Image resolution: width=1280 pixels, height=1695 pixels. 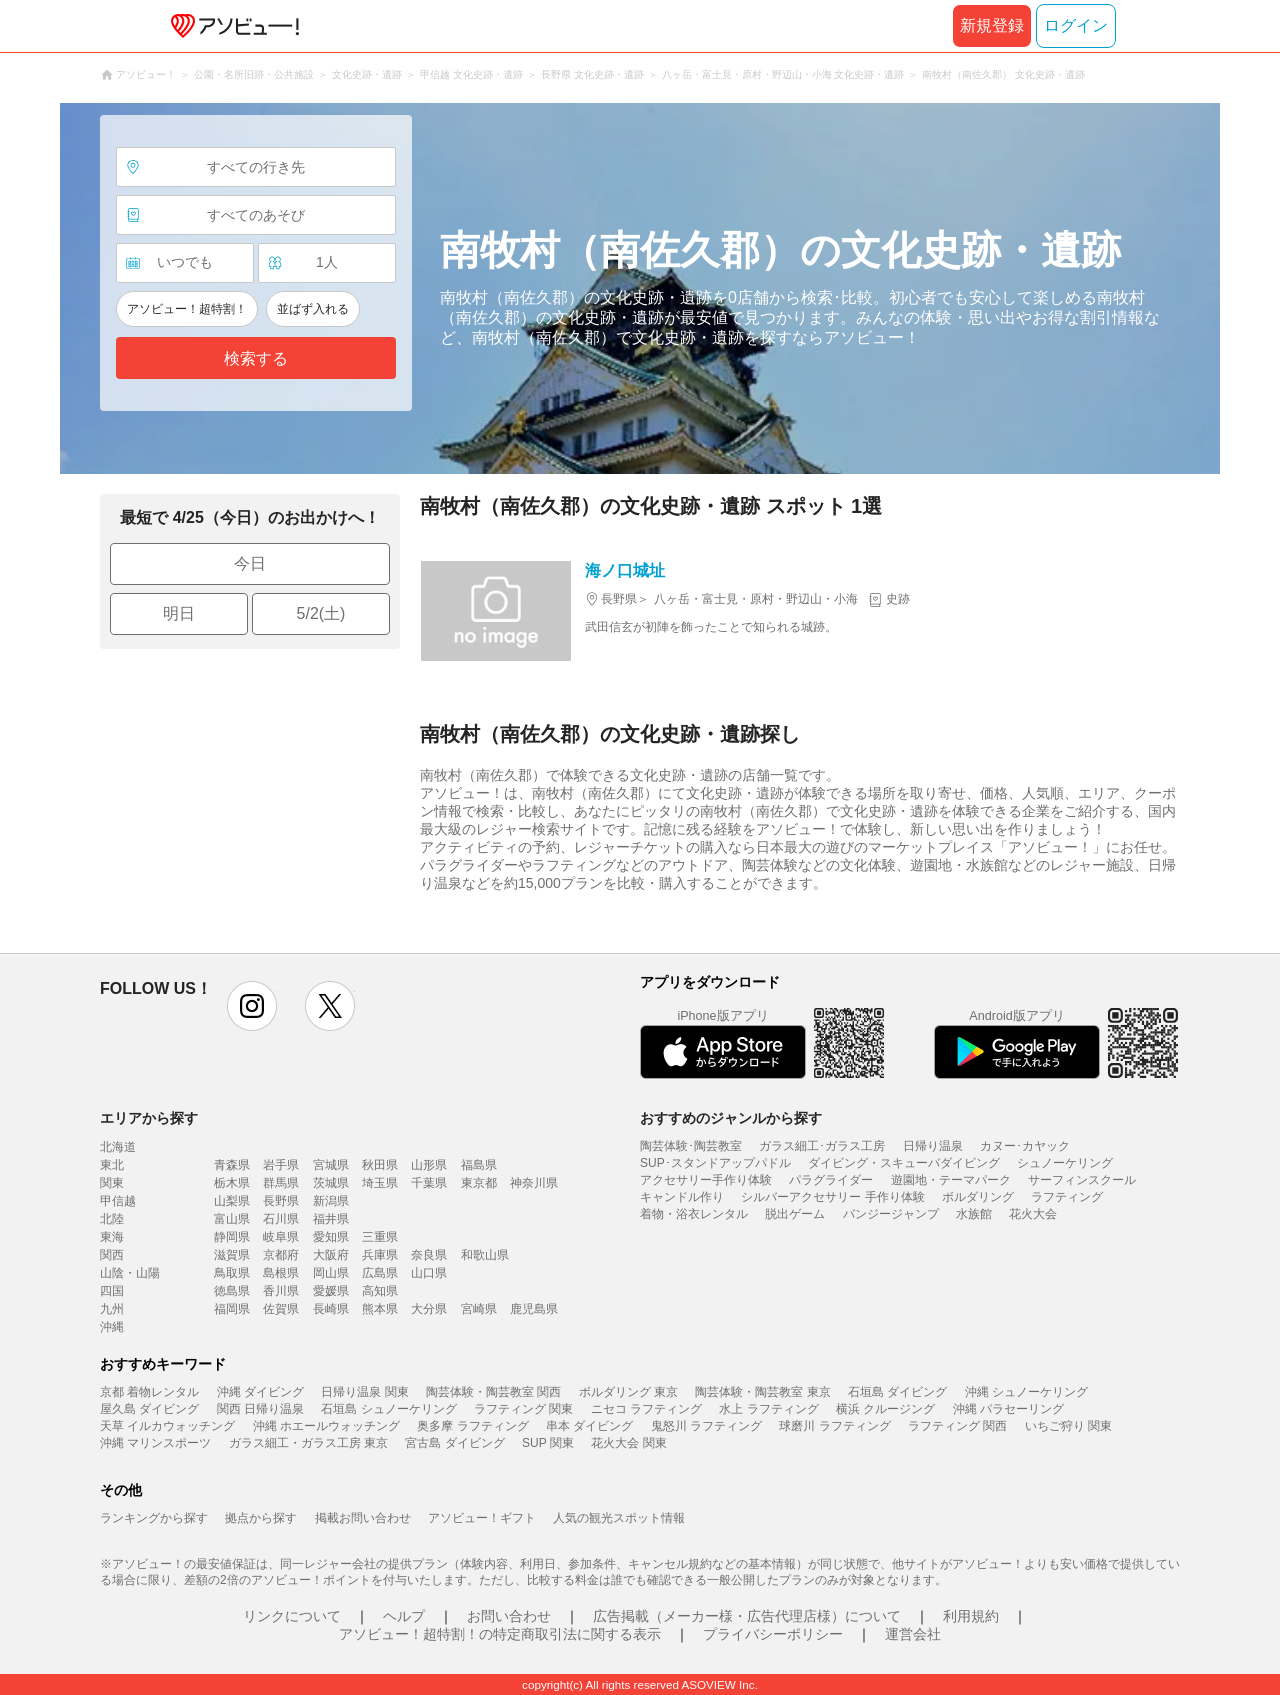 I want to click on 長崎県, so click(x=331, y=1309).